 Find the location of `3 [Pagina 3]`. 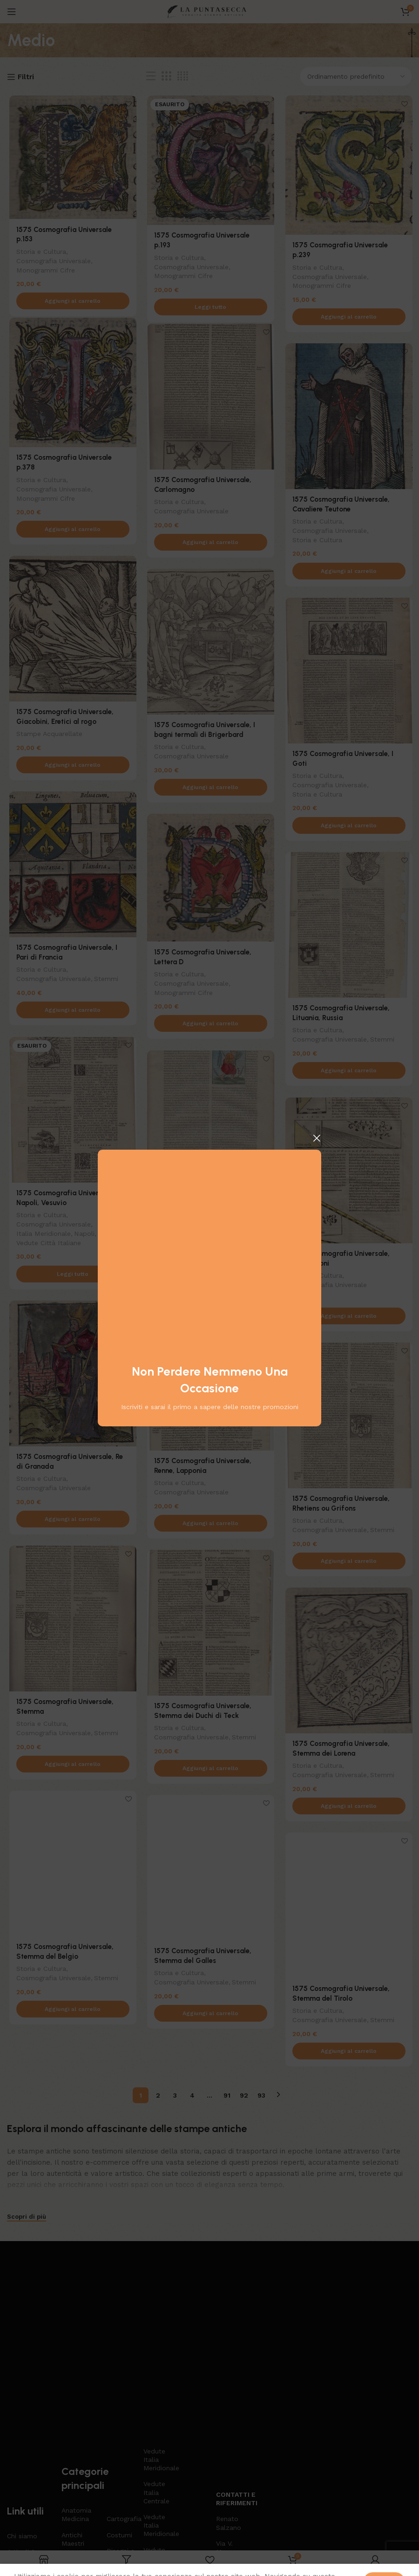

3 [Pagina 3] is located at coordinates (175, 2090).